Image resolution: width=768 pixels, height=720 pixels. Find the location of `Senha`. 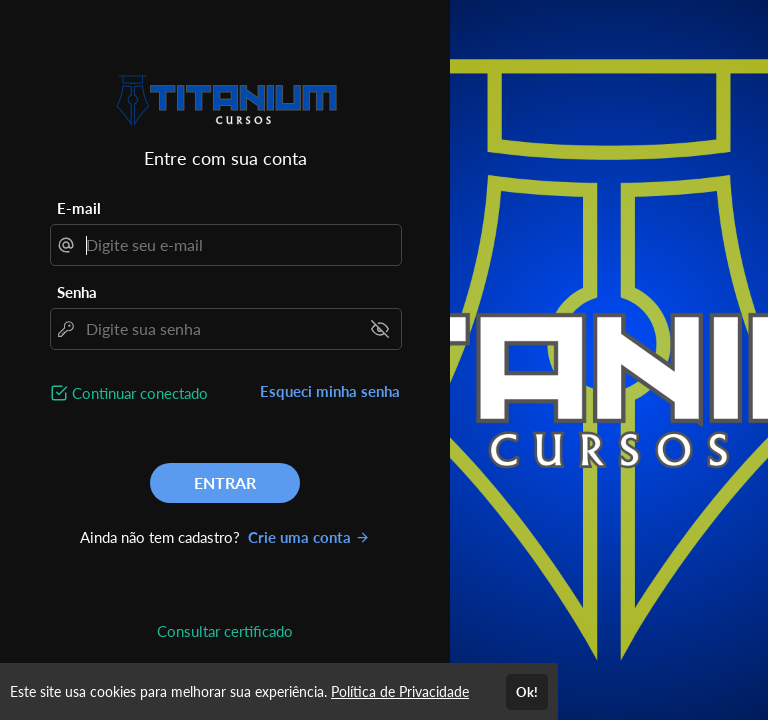

Senha is located at coordinates (77, 292).